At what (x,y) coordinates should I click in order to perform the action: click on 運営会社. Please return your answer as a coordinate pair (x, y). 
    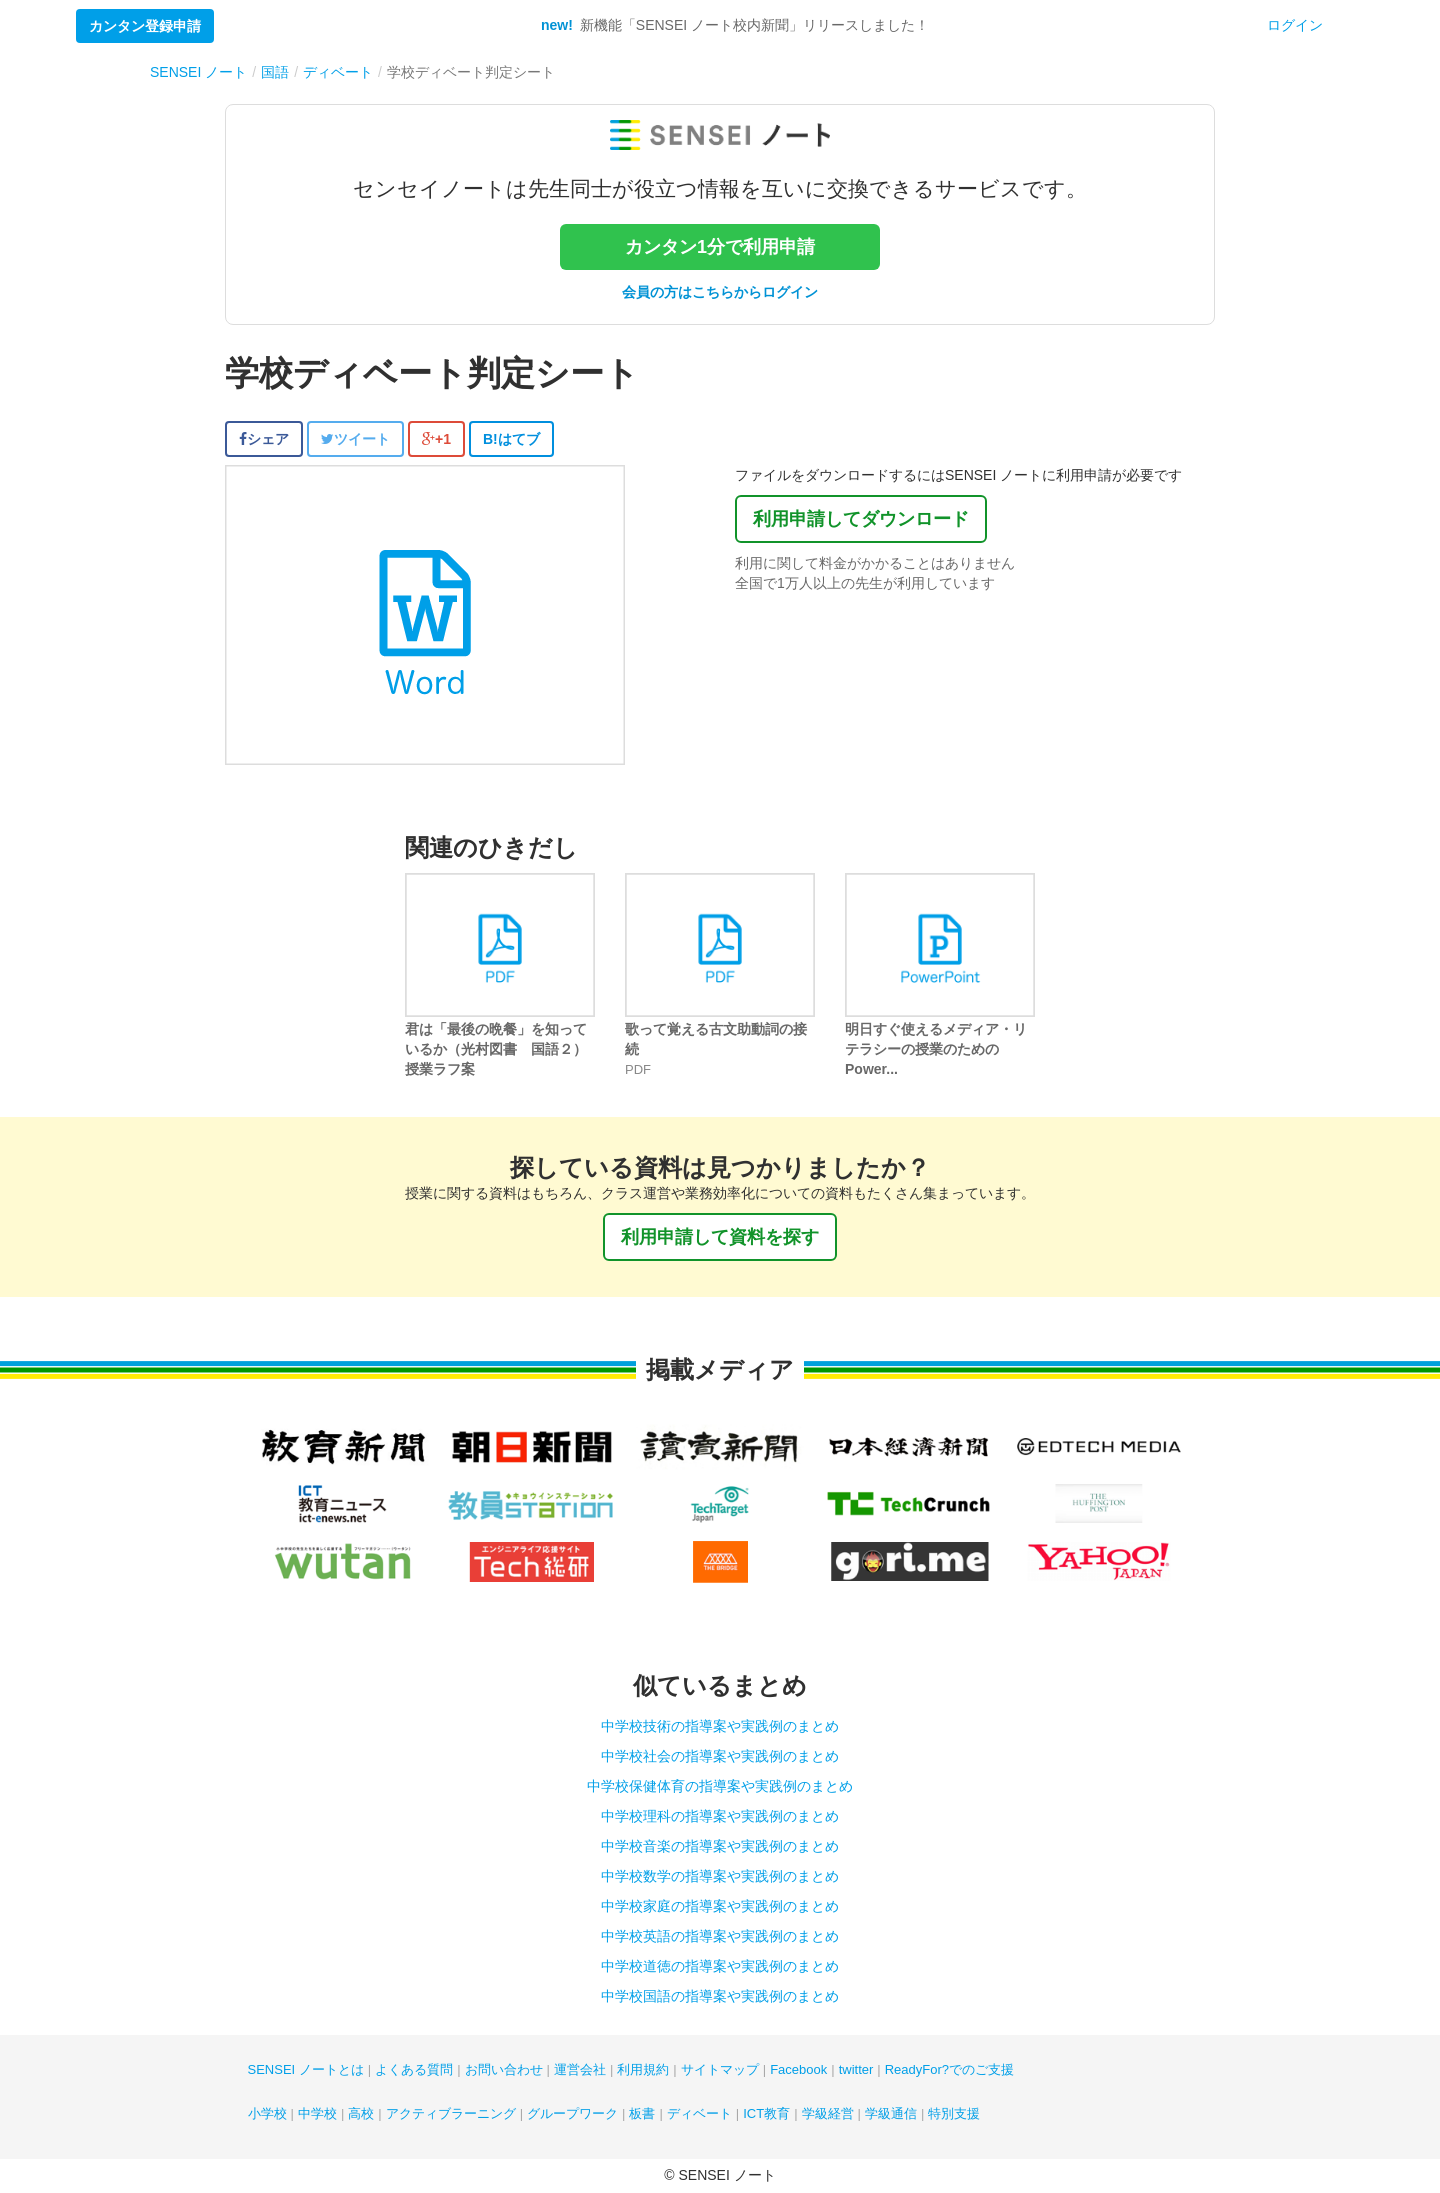
    Looking at the image, I should click on (580, 2069).